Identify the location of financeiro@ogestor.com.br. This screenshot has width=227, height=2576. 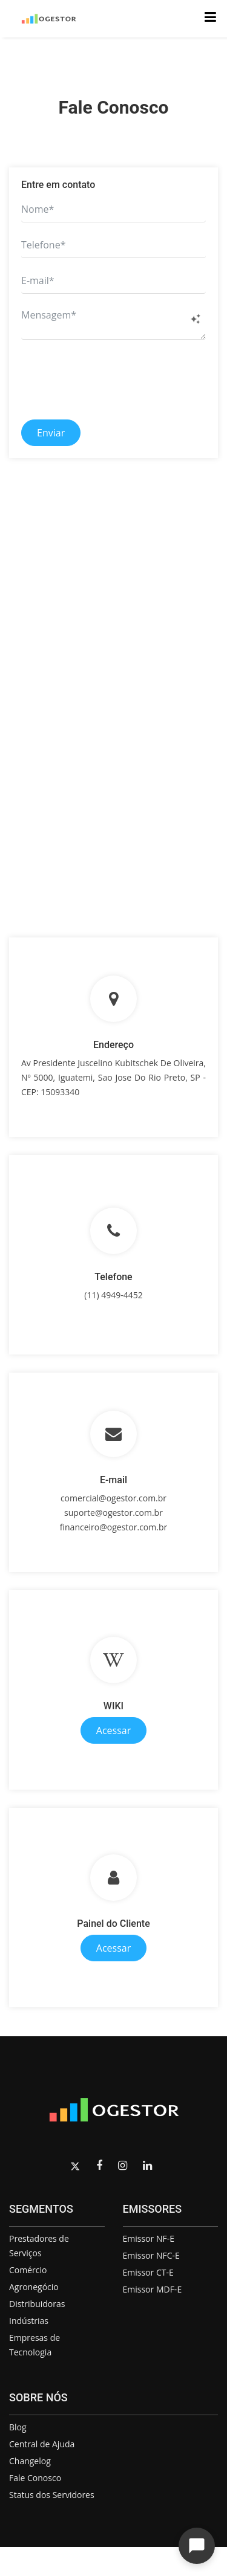
(113, 1527).